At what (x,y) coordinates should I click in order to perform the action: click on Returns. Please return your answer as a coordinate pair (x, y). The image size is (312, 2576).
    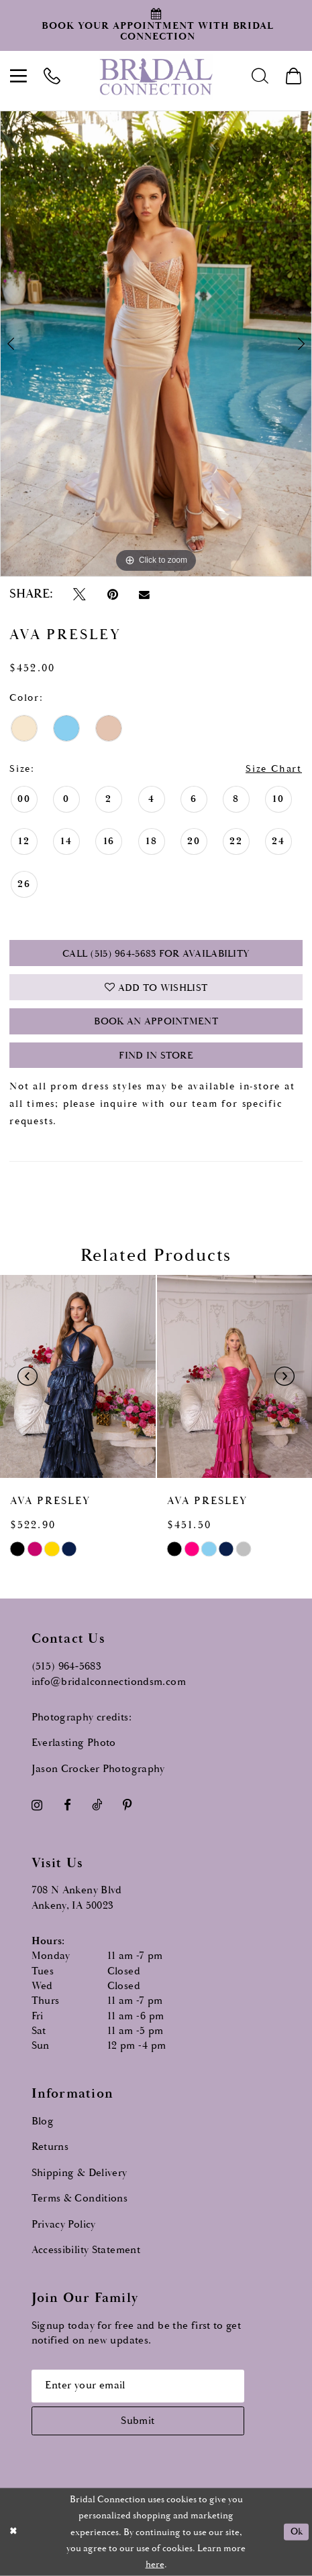
    Looking at the image, I should click on (50, 2147).